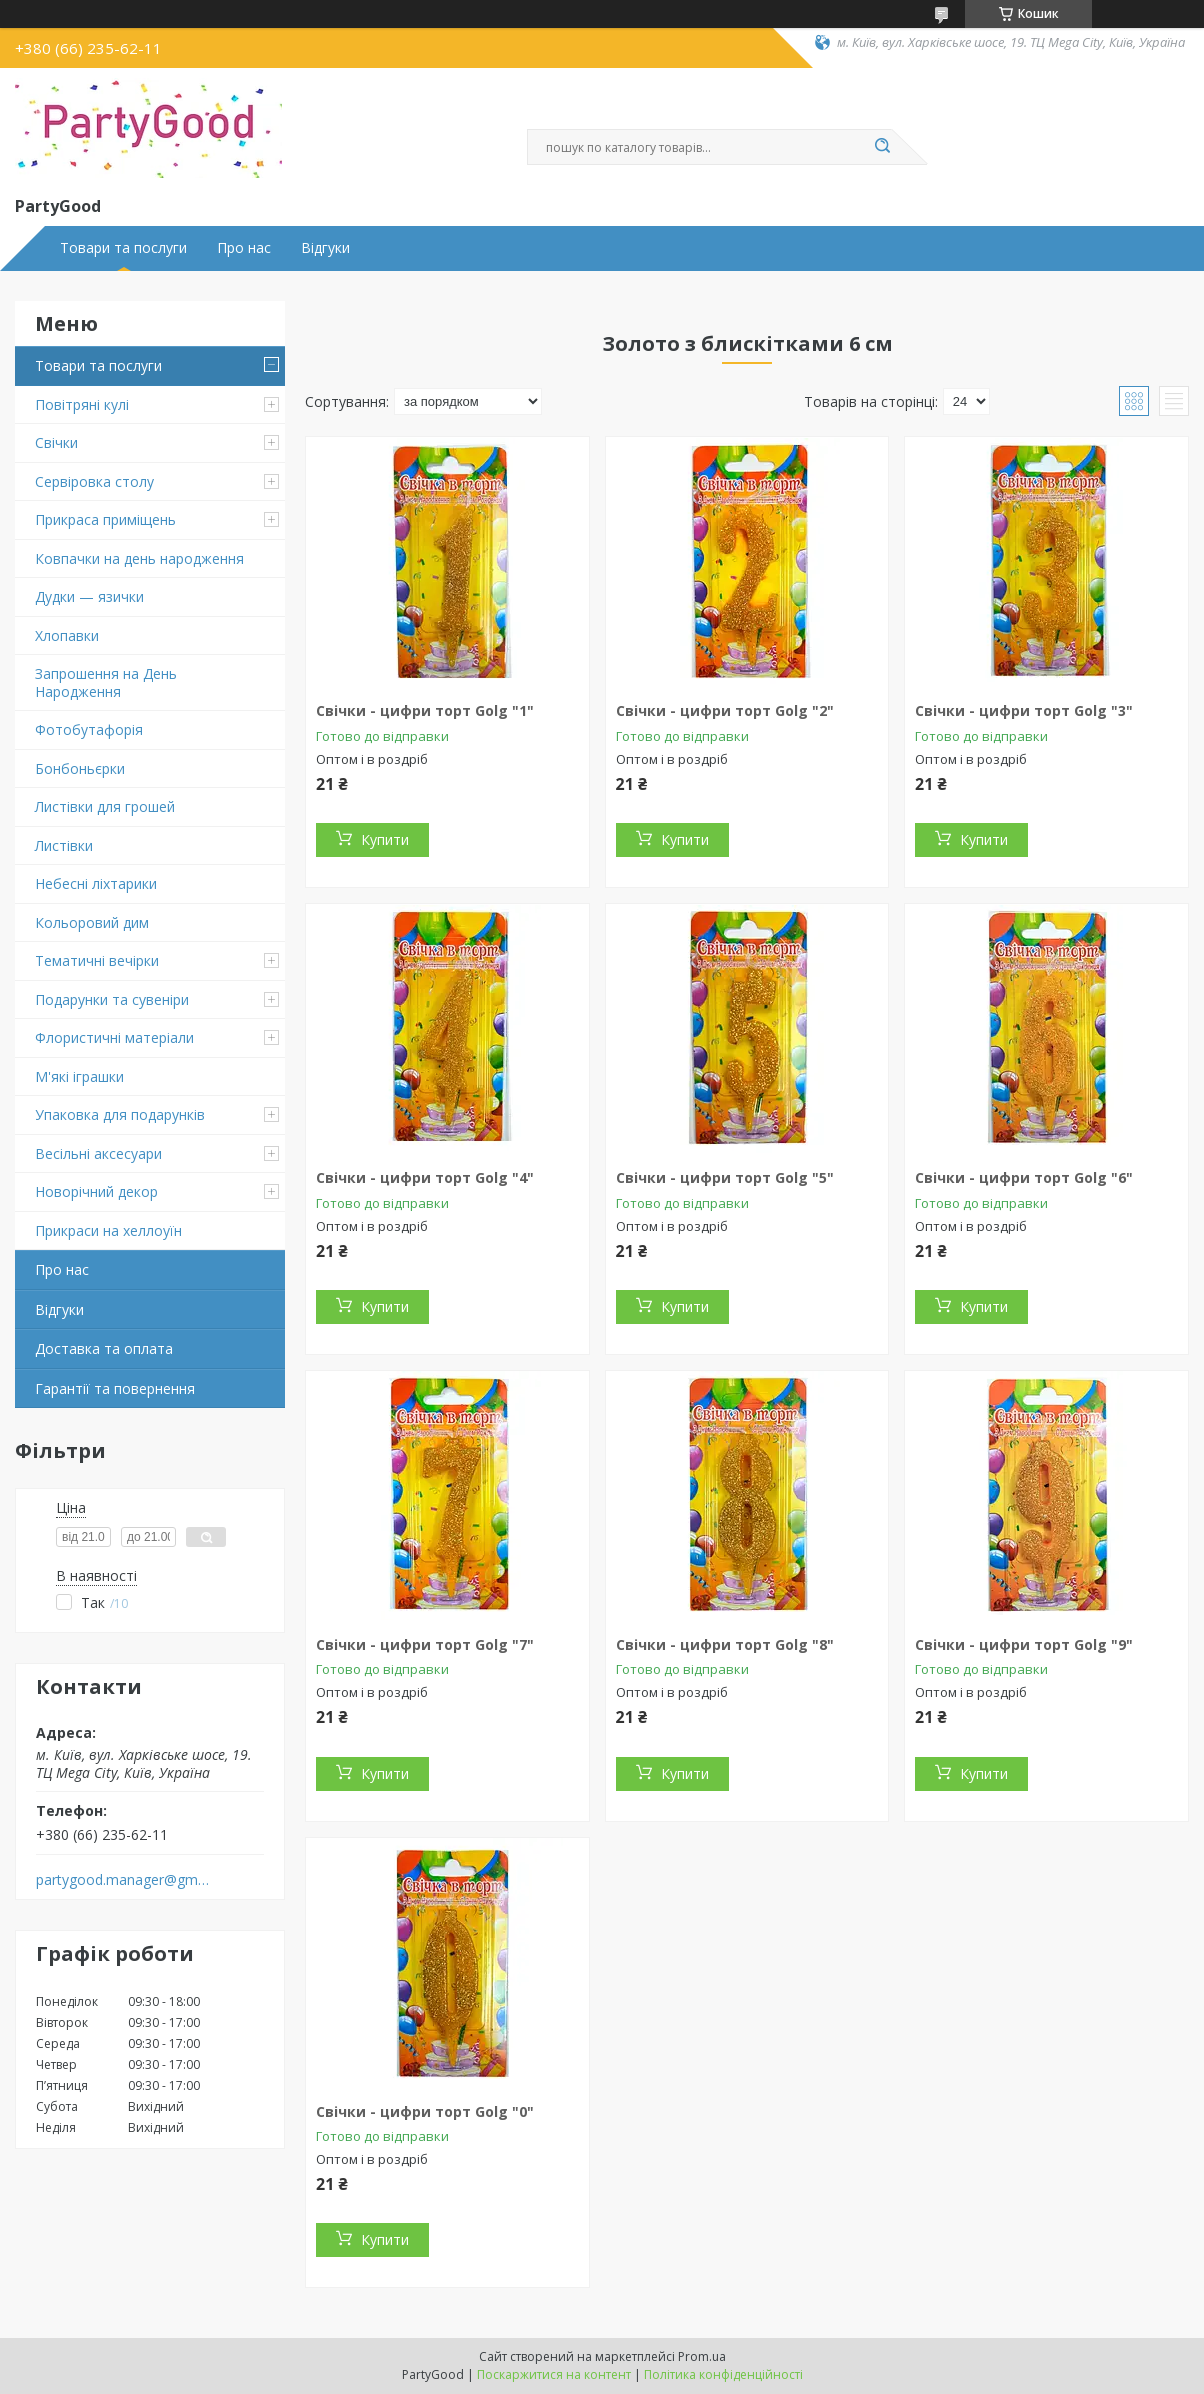 The height and width of the screenshot is (2394, 1204). Describe the element at coordinates (108, 1230) in the screenshot. I see `Прикраси на хеллоуїн` at that location.